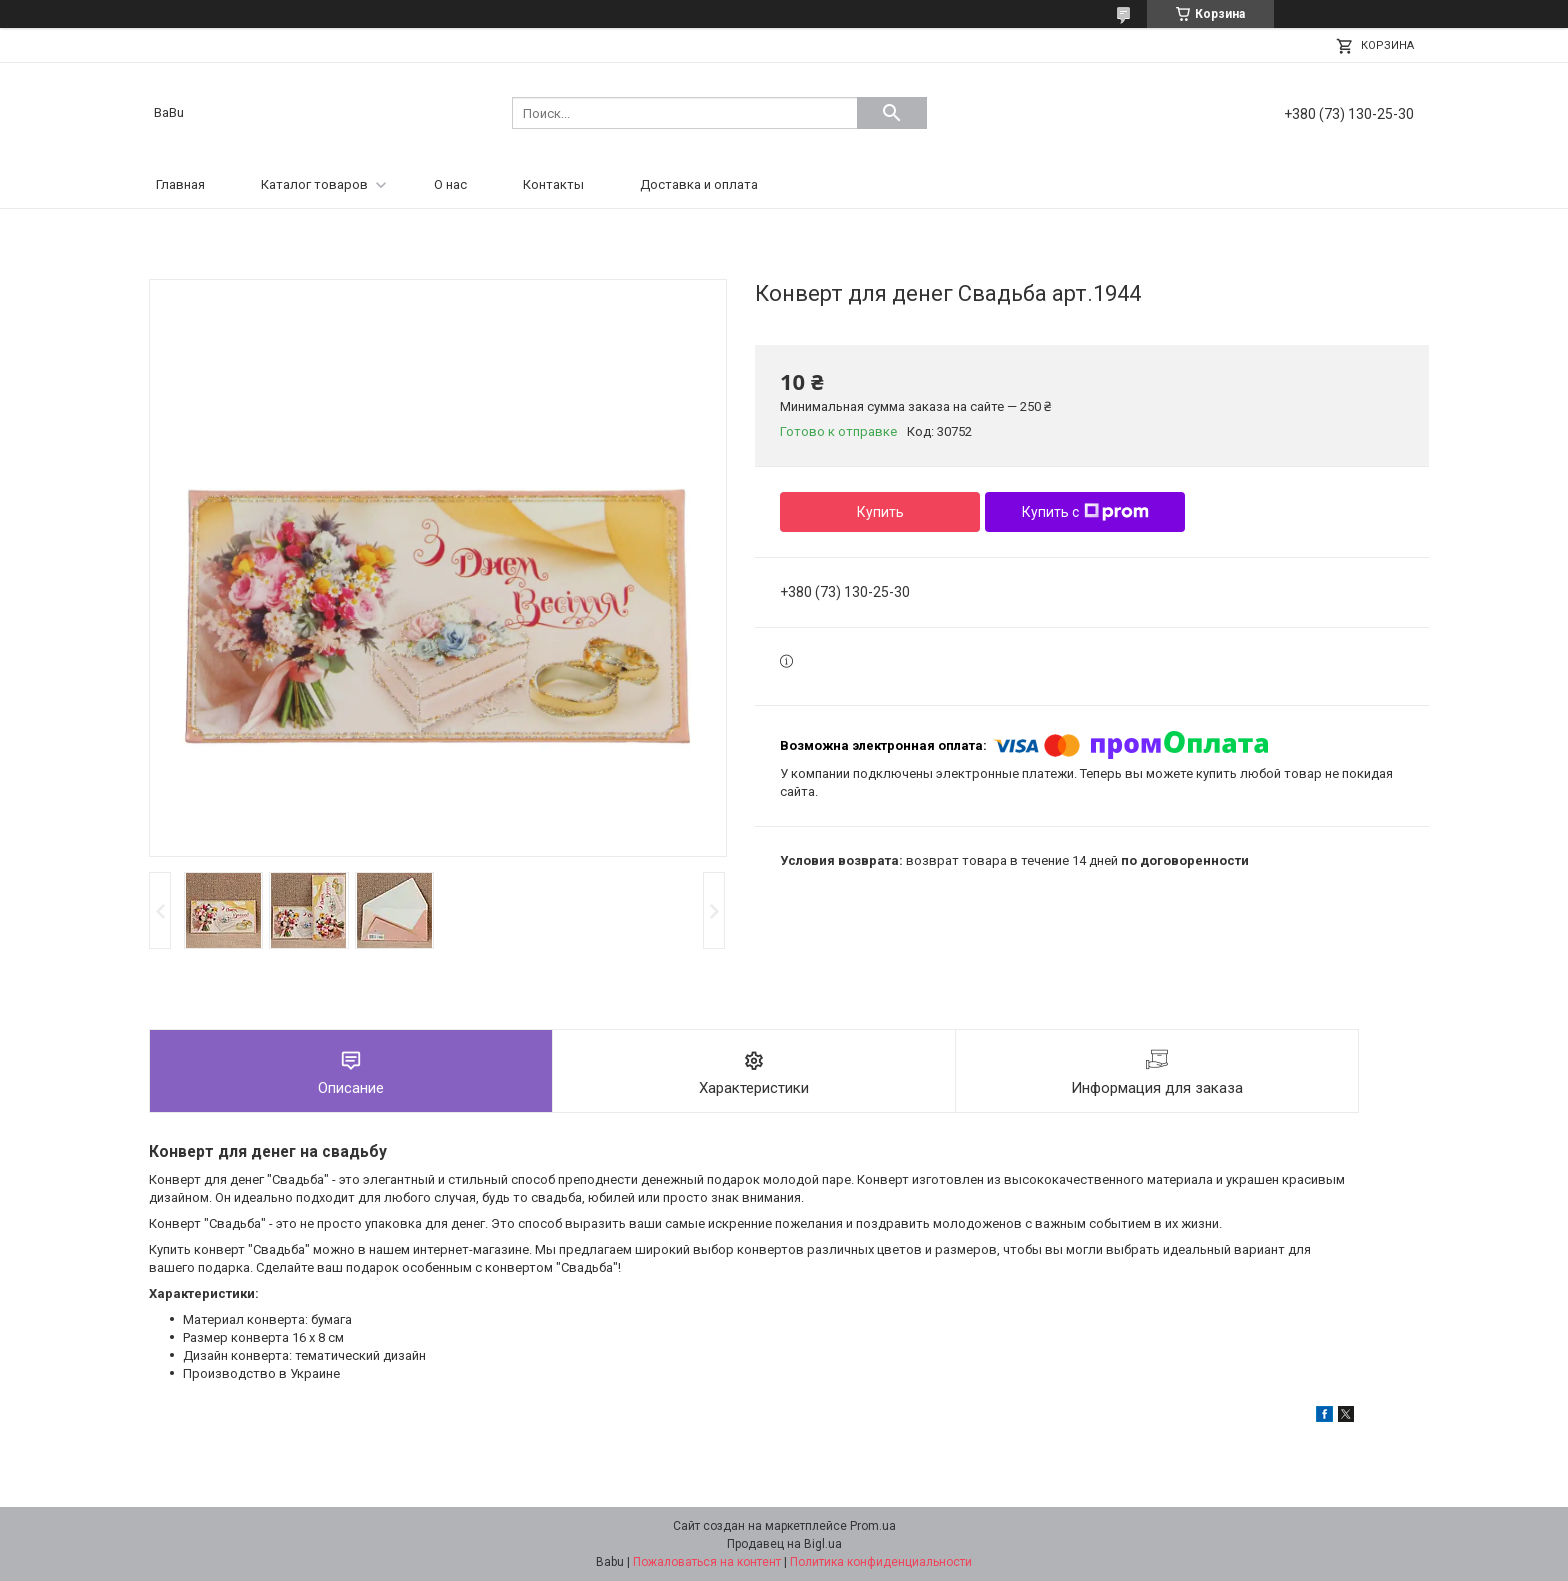  I want to click on Каталог товаров, so click(314, 184).